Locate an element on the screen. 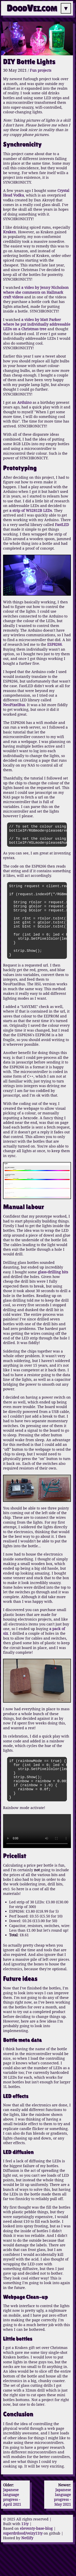 This screenshot has height=2576, width=76. glass-drilling bits is located at coordinates (53, 1290).